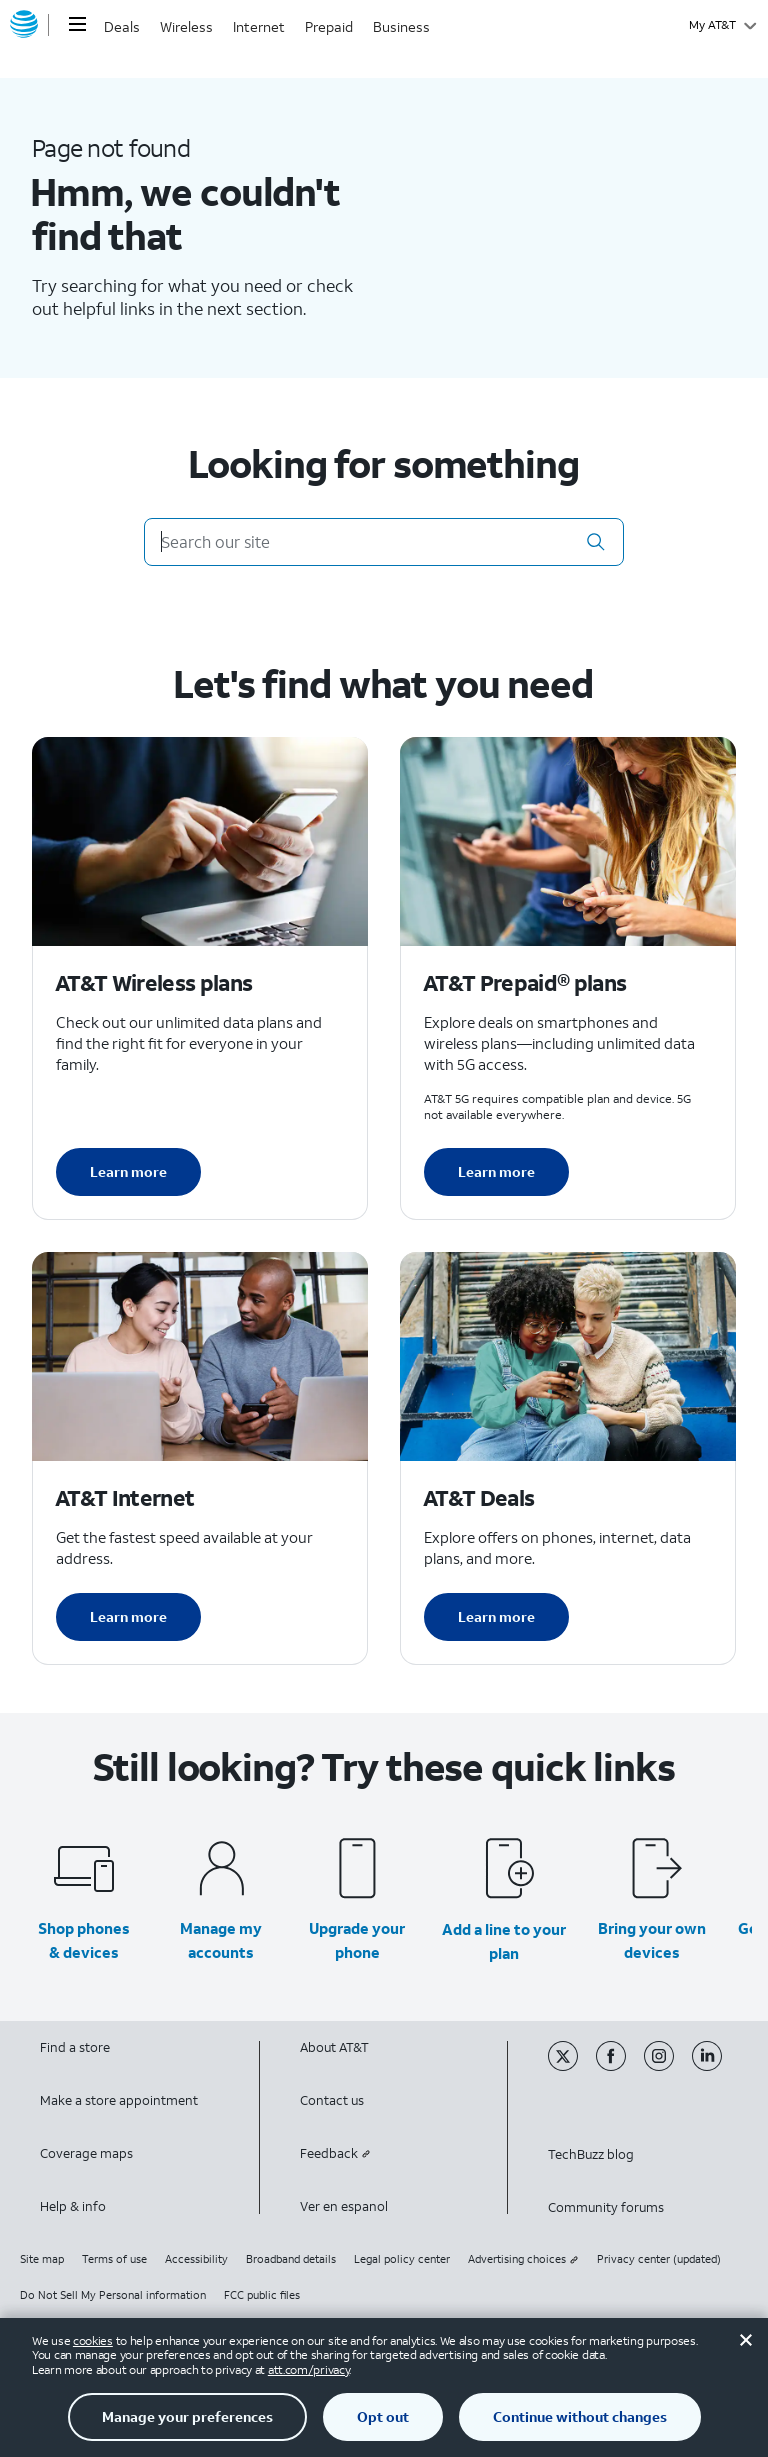  I want to click on [Facebook], so click(620, 2066).